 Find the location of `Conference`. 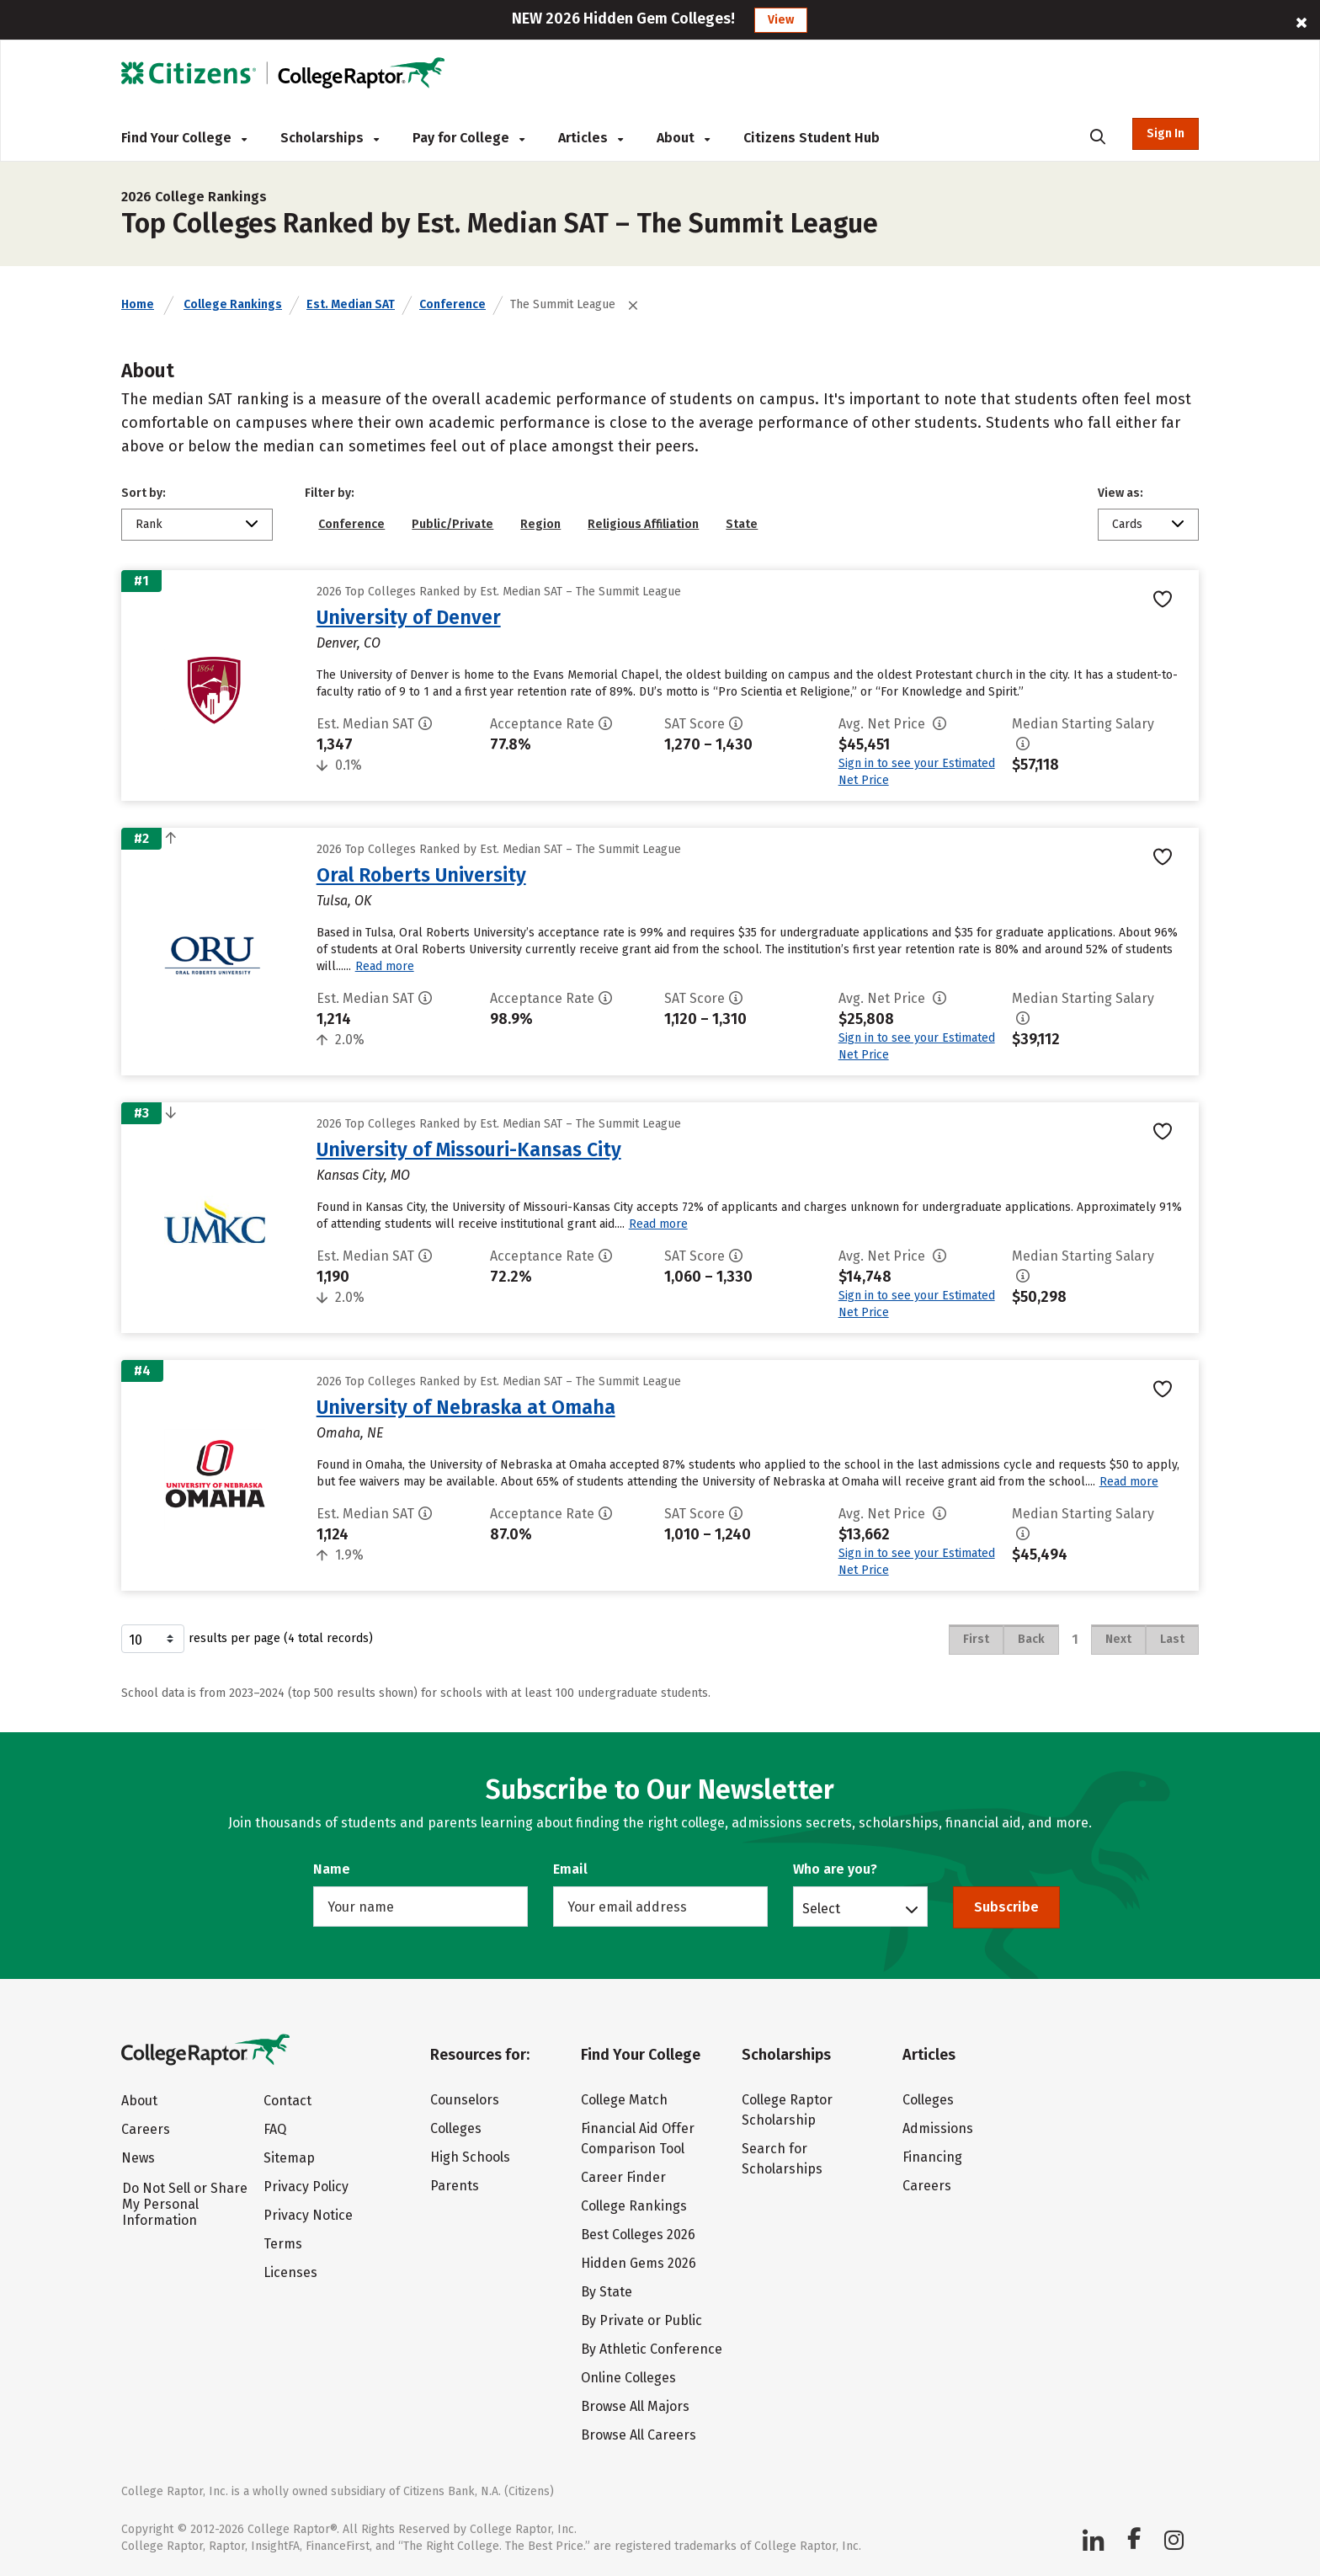

Conference is located at coordinates (452, 304).